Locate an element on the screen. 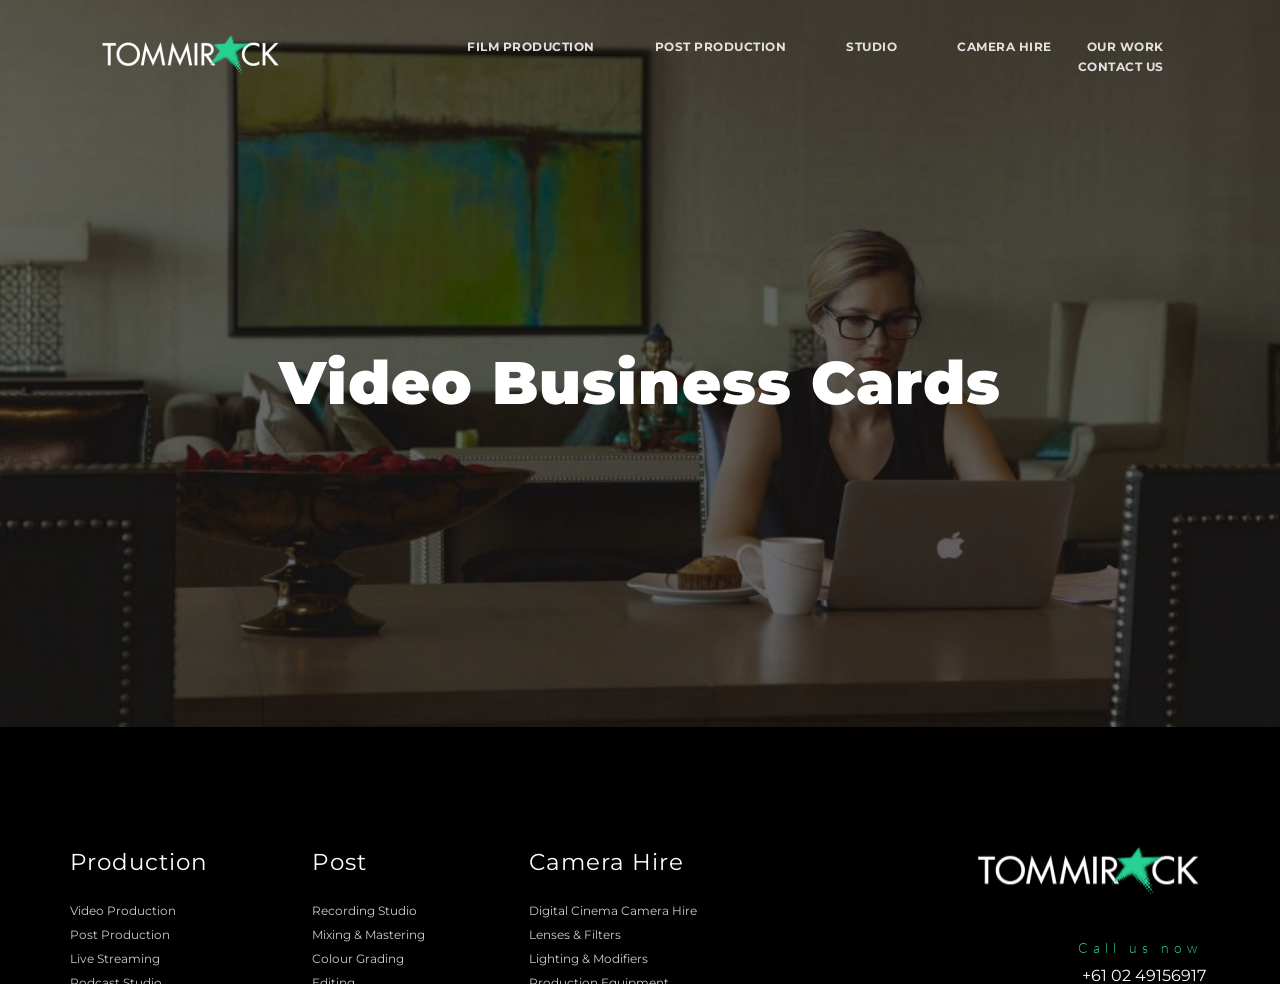  Live Streaming is located at coordinates (115, 958).